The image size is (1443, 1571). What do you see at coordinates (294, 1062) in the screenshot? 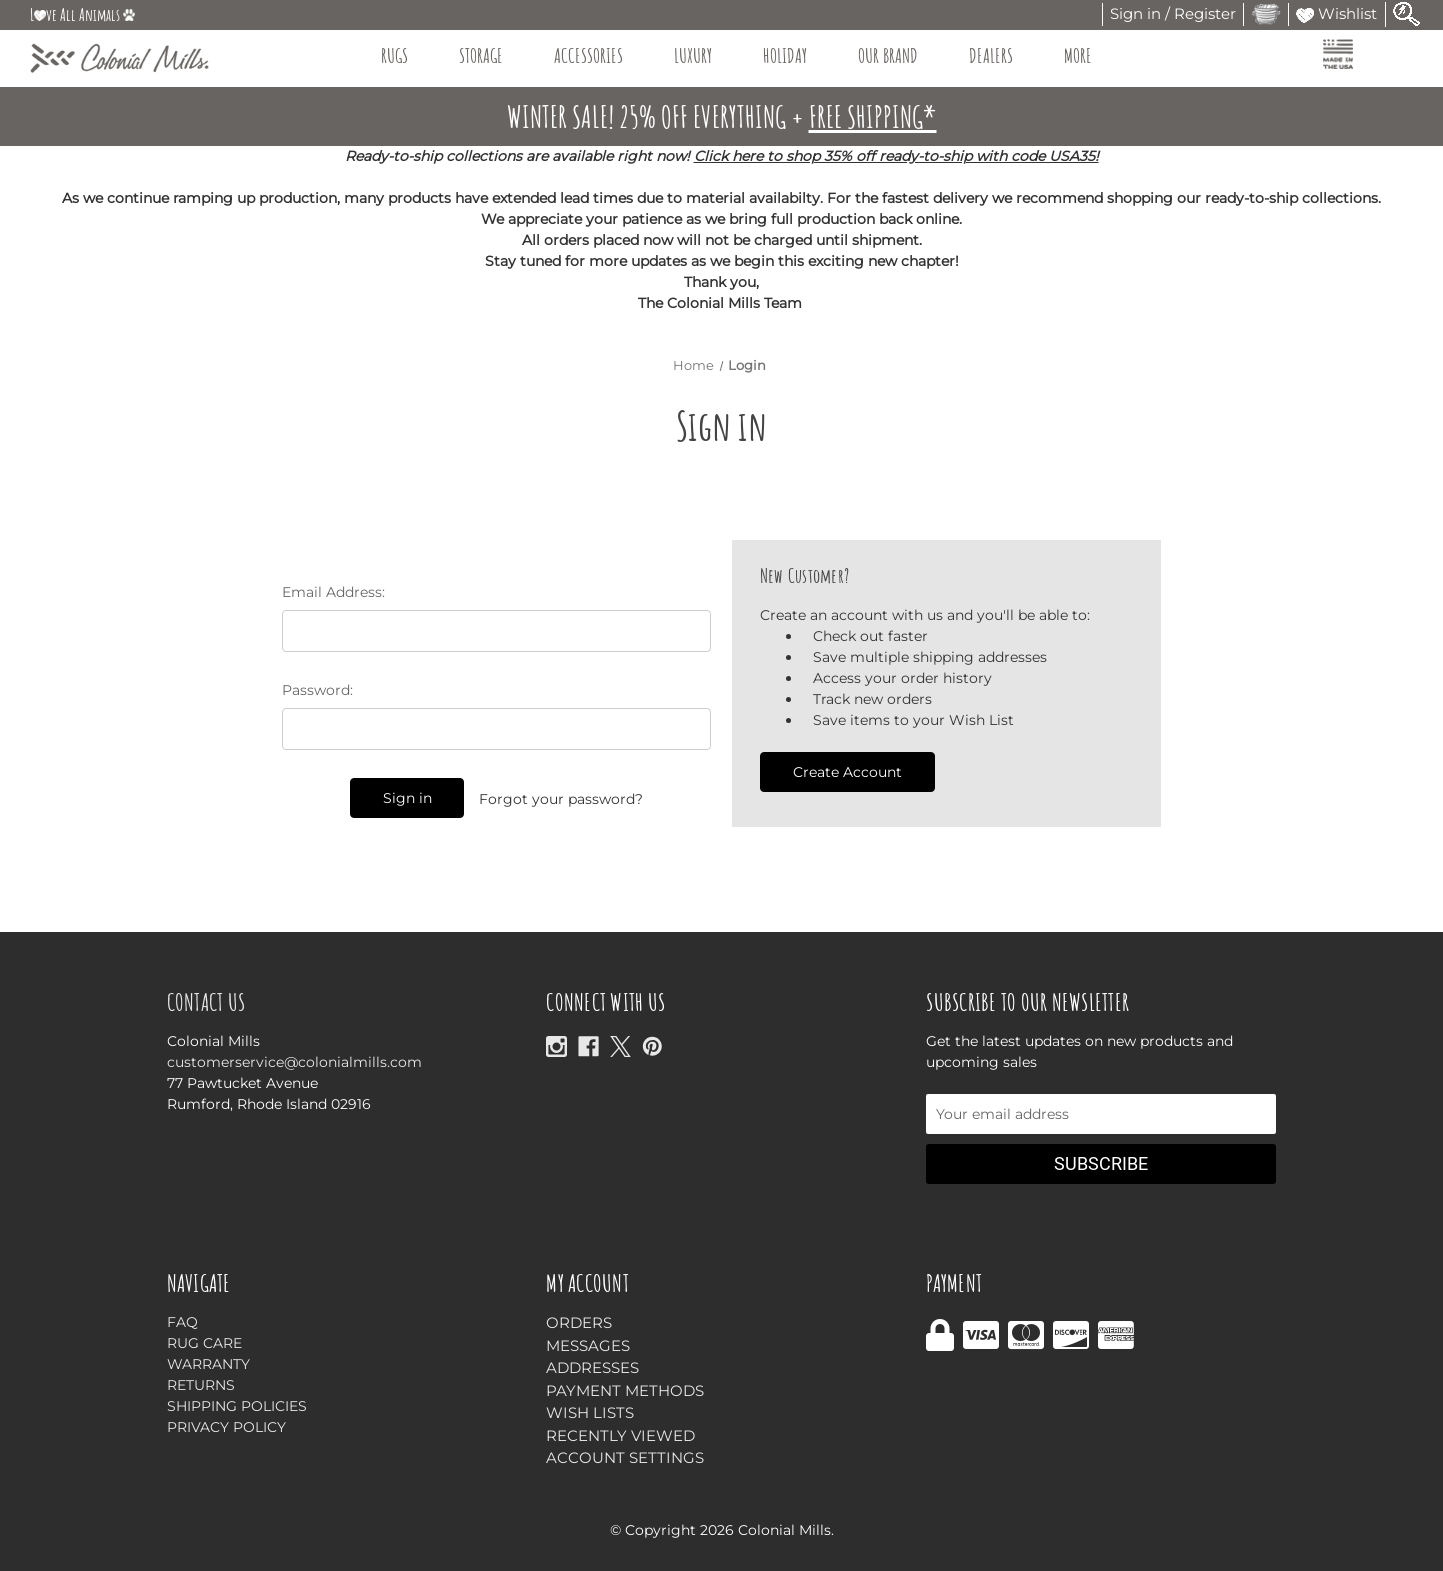
I see `customerservice@colonialmills.com` at bounding box center [294, 1062].